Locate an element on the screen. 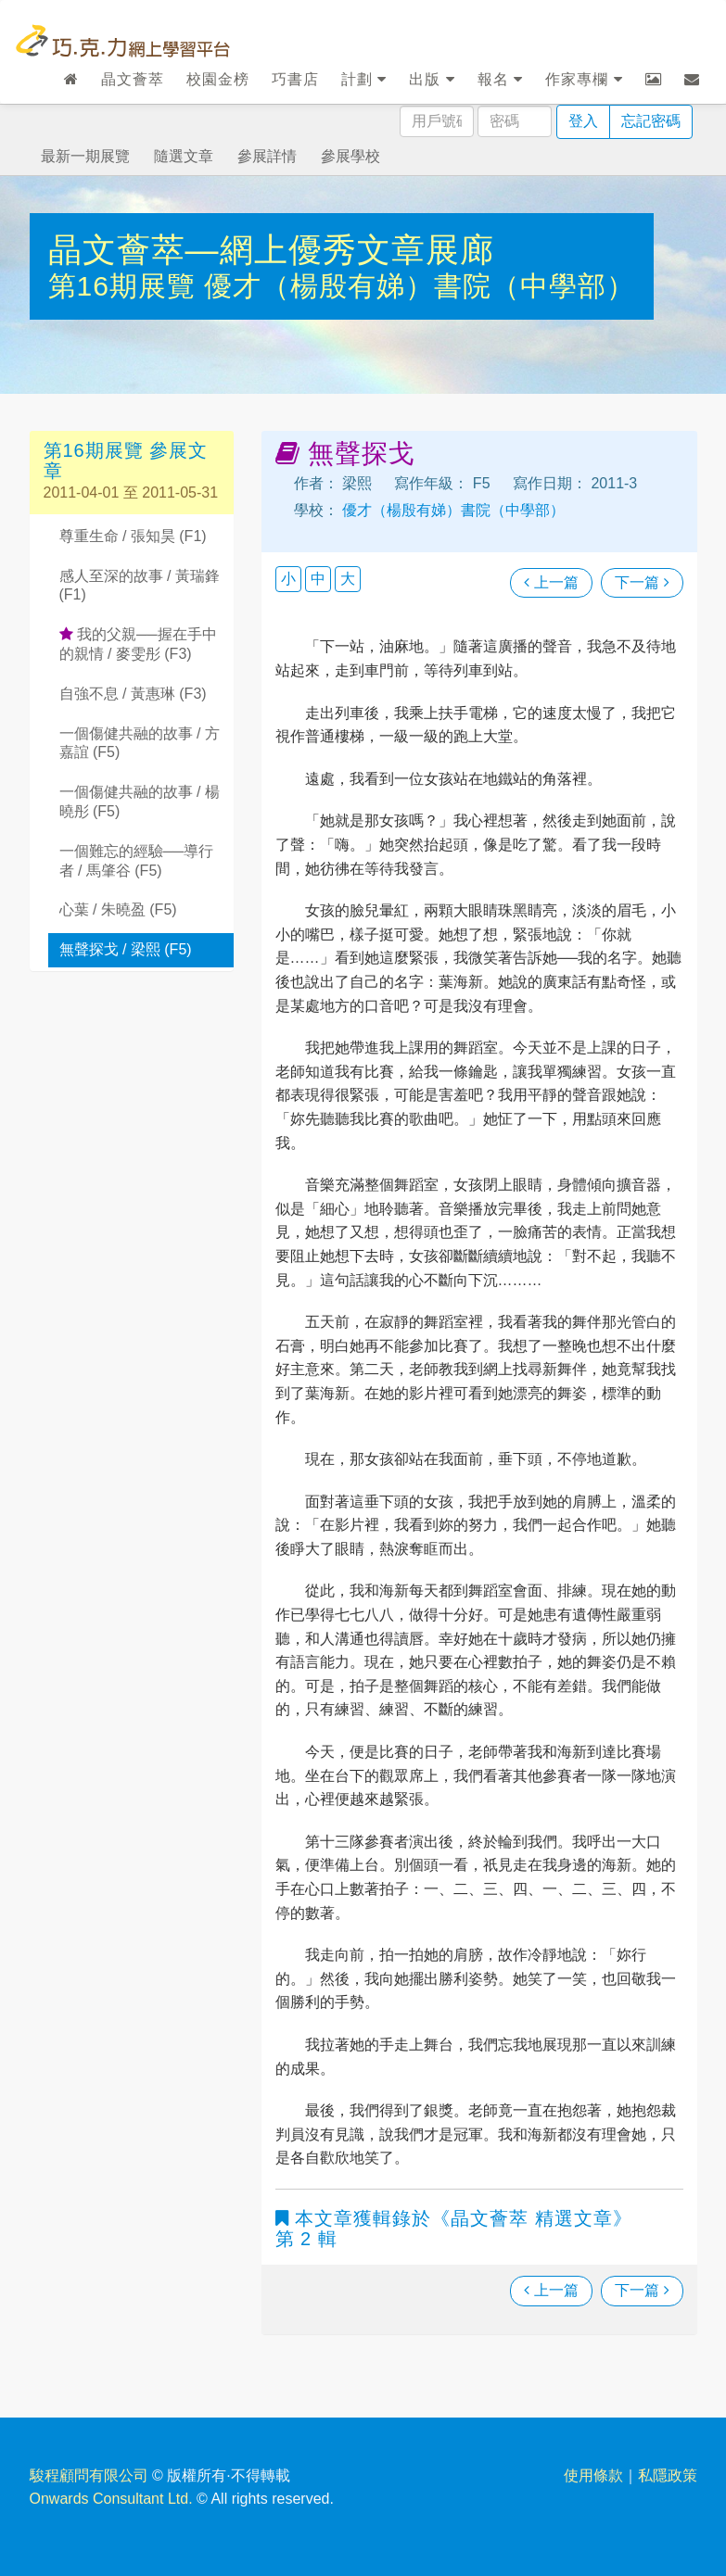 The height and width of the screenshot is (2576, 726). 忘記密碼 is located at coordinates (651, 121).